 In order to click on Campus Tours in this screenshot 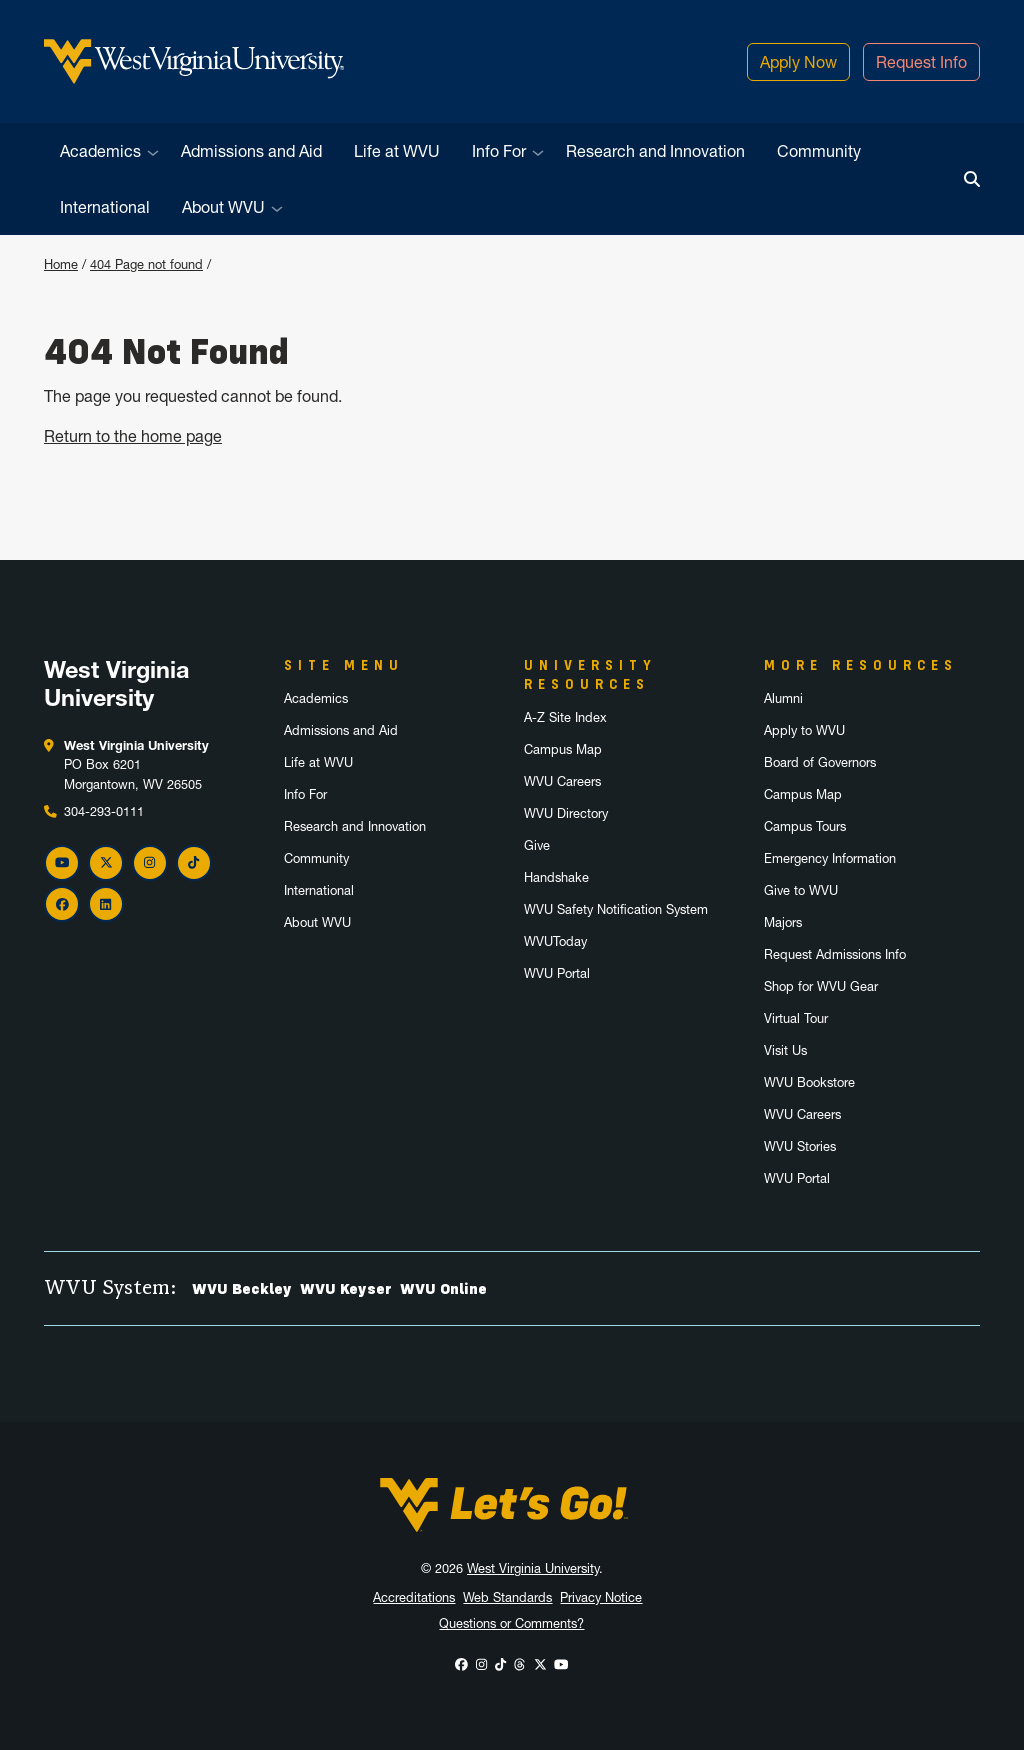, I will do `click(805, 826)`.